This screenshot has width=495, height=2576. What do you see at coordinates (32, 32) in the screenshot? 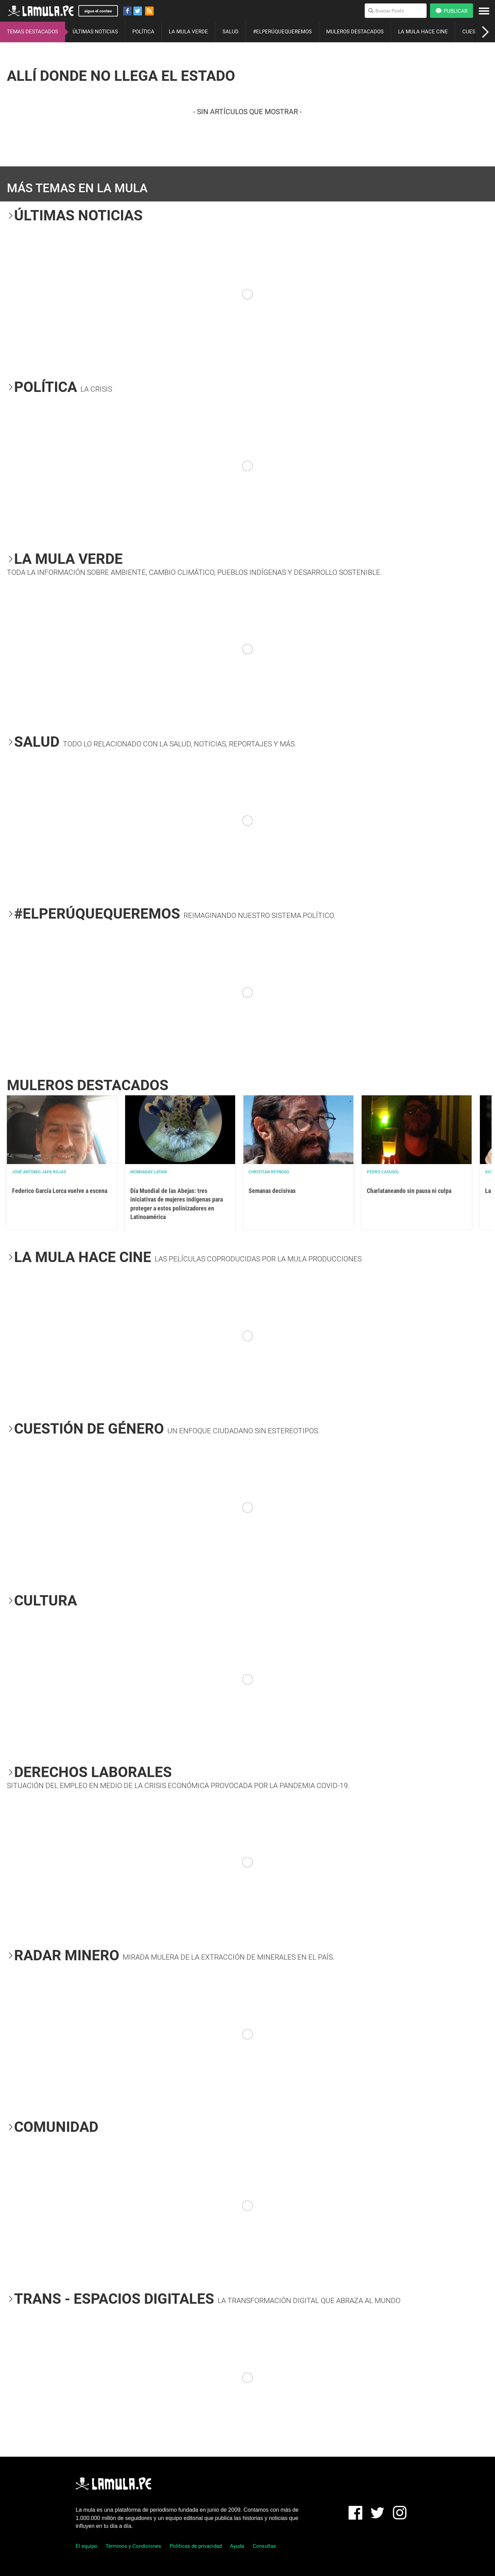
I see `TEMAS DESTACADOS` at bounding box center [32, 32].